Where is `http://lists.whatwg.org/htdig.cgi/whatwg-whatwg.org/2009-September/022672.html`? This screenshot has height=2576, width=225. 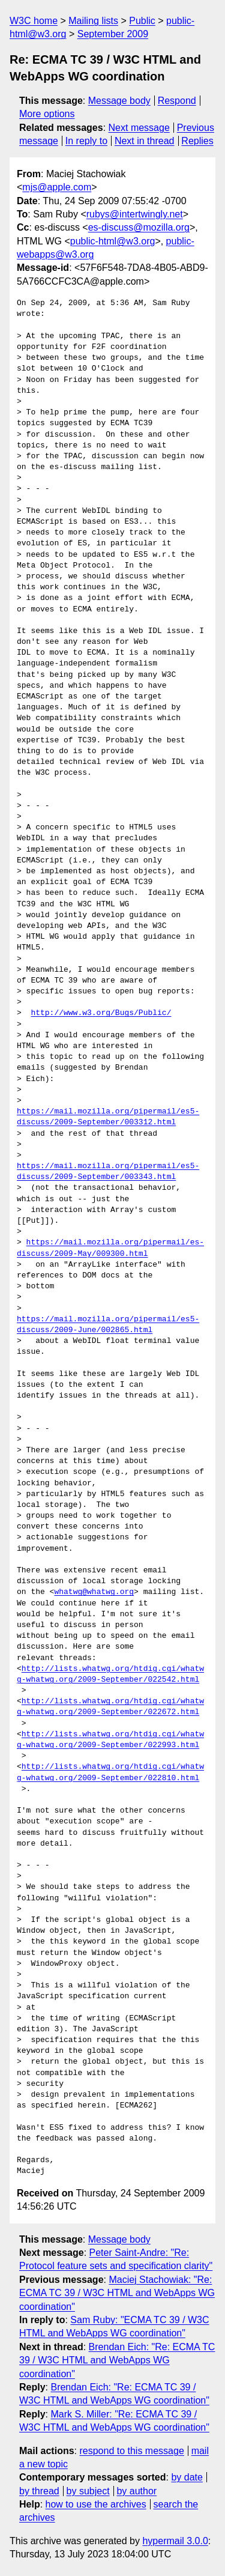 http://lists.whatwg.org/htdig.cgi/whatwg-whatwg.org/2009-September/022672.html is located at coordinates (110, 1707).